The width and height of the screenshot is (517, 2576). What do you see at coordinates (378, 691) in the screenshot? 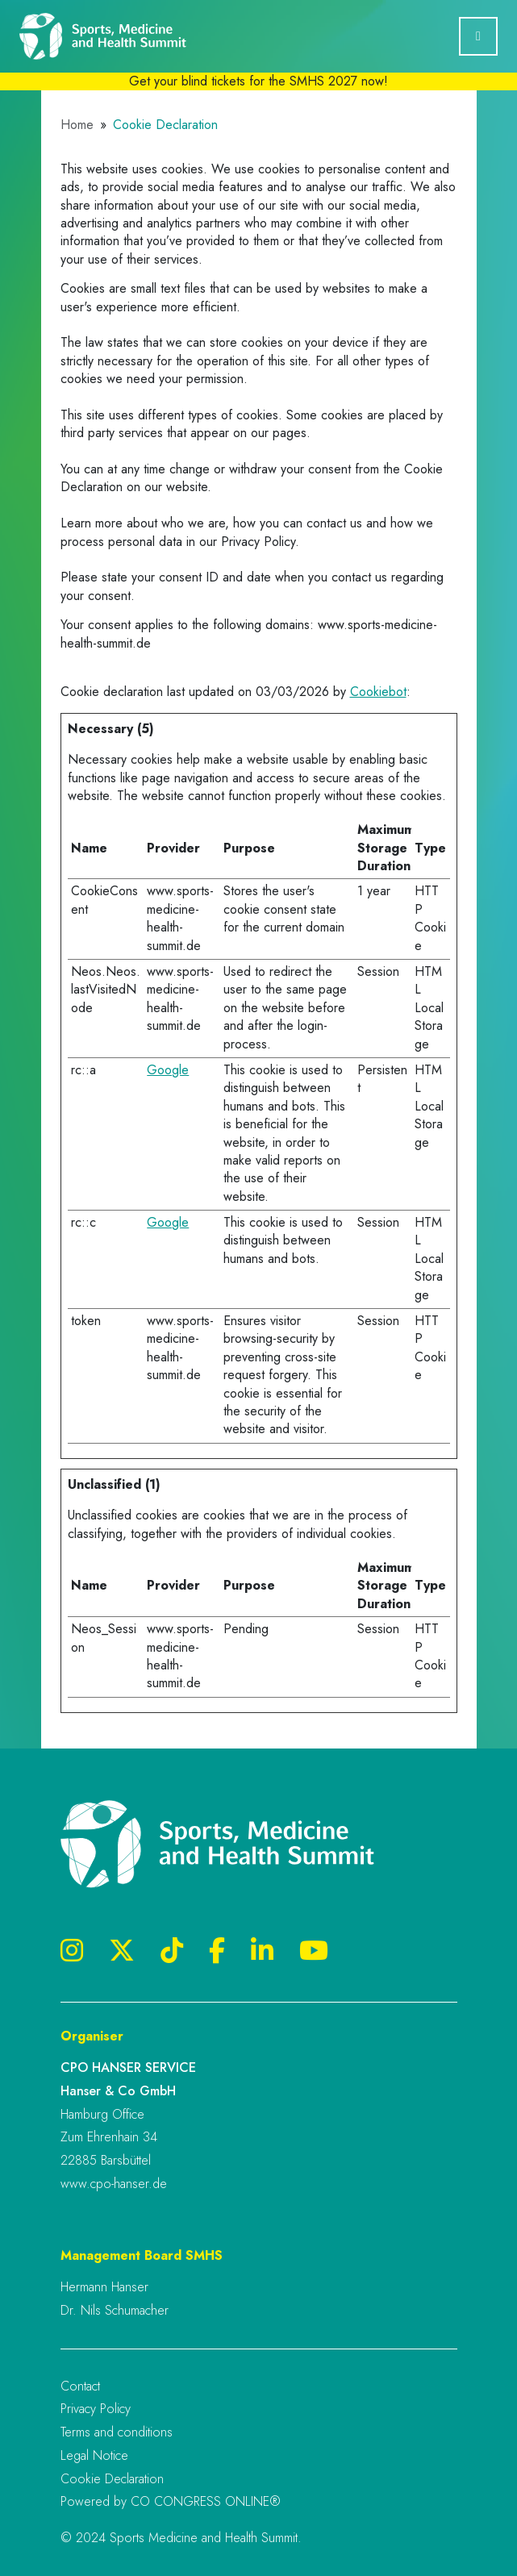
I see `Cookiebot` at bounding box center [378, 691].